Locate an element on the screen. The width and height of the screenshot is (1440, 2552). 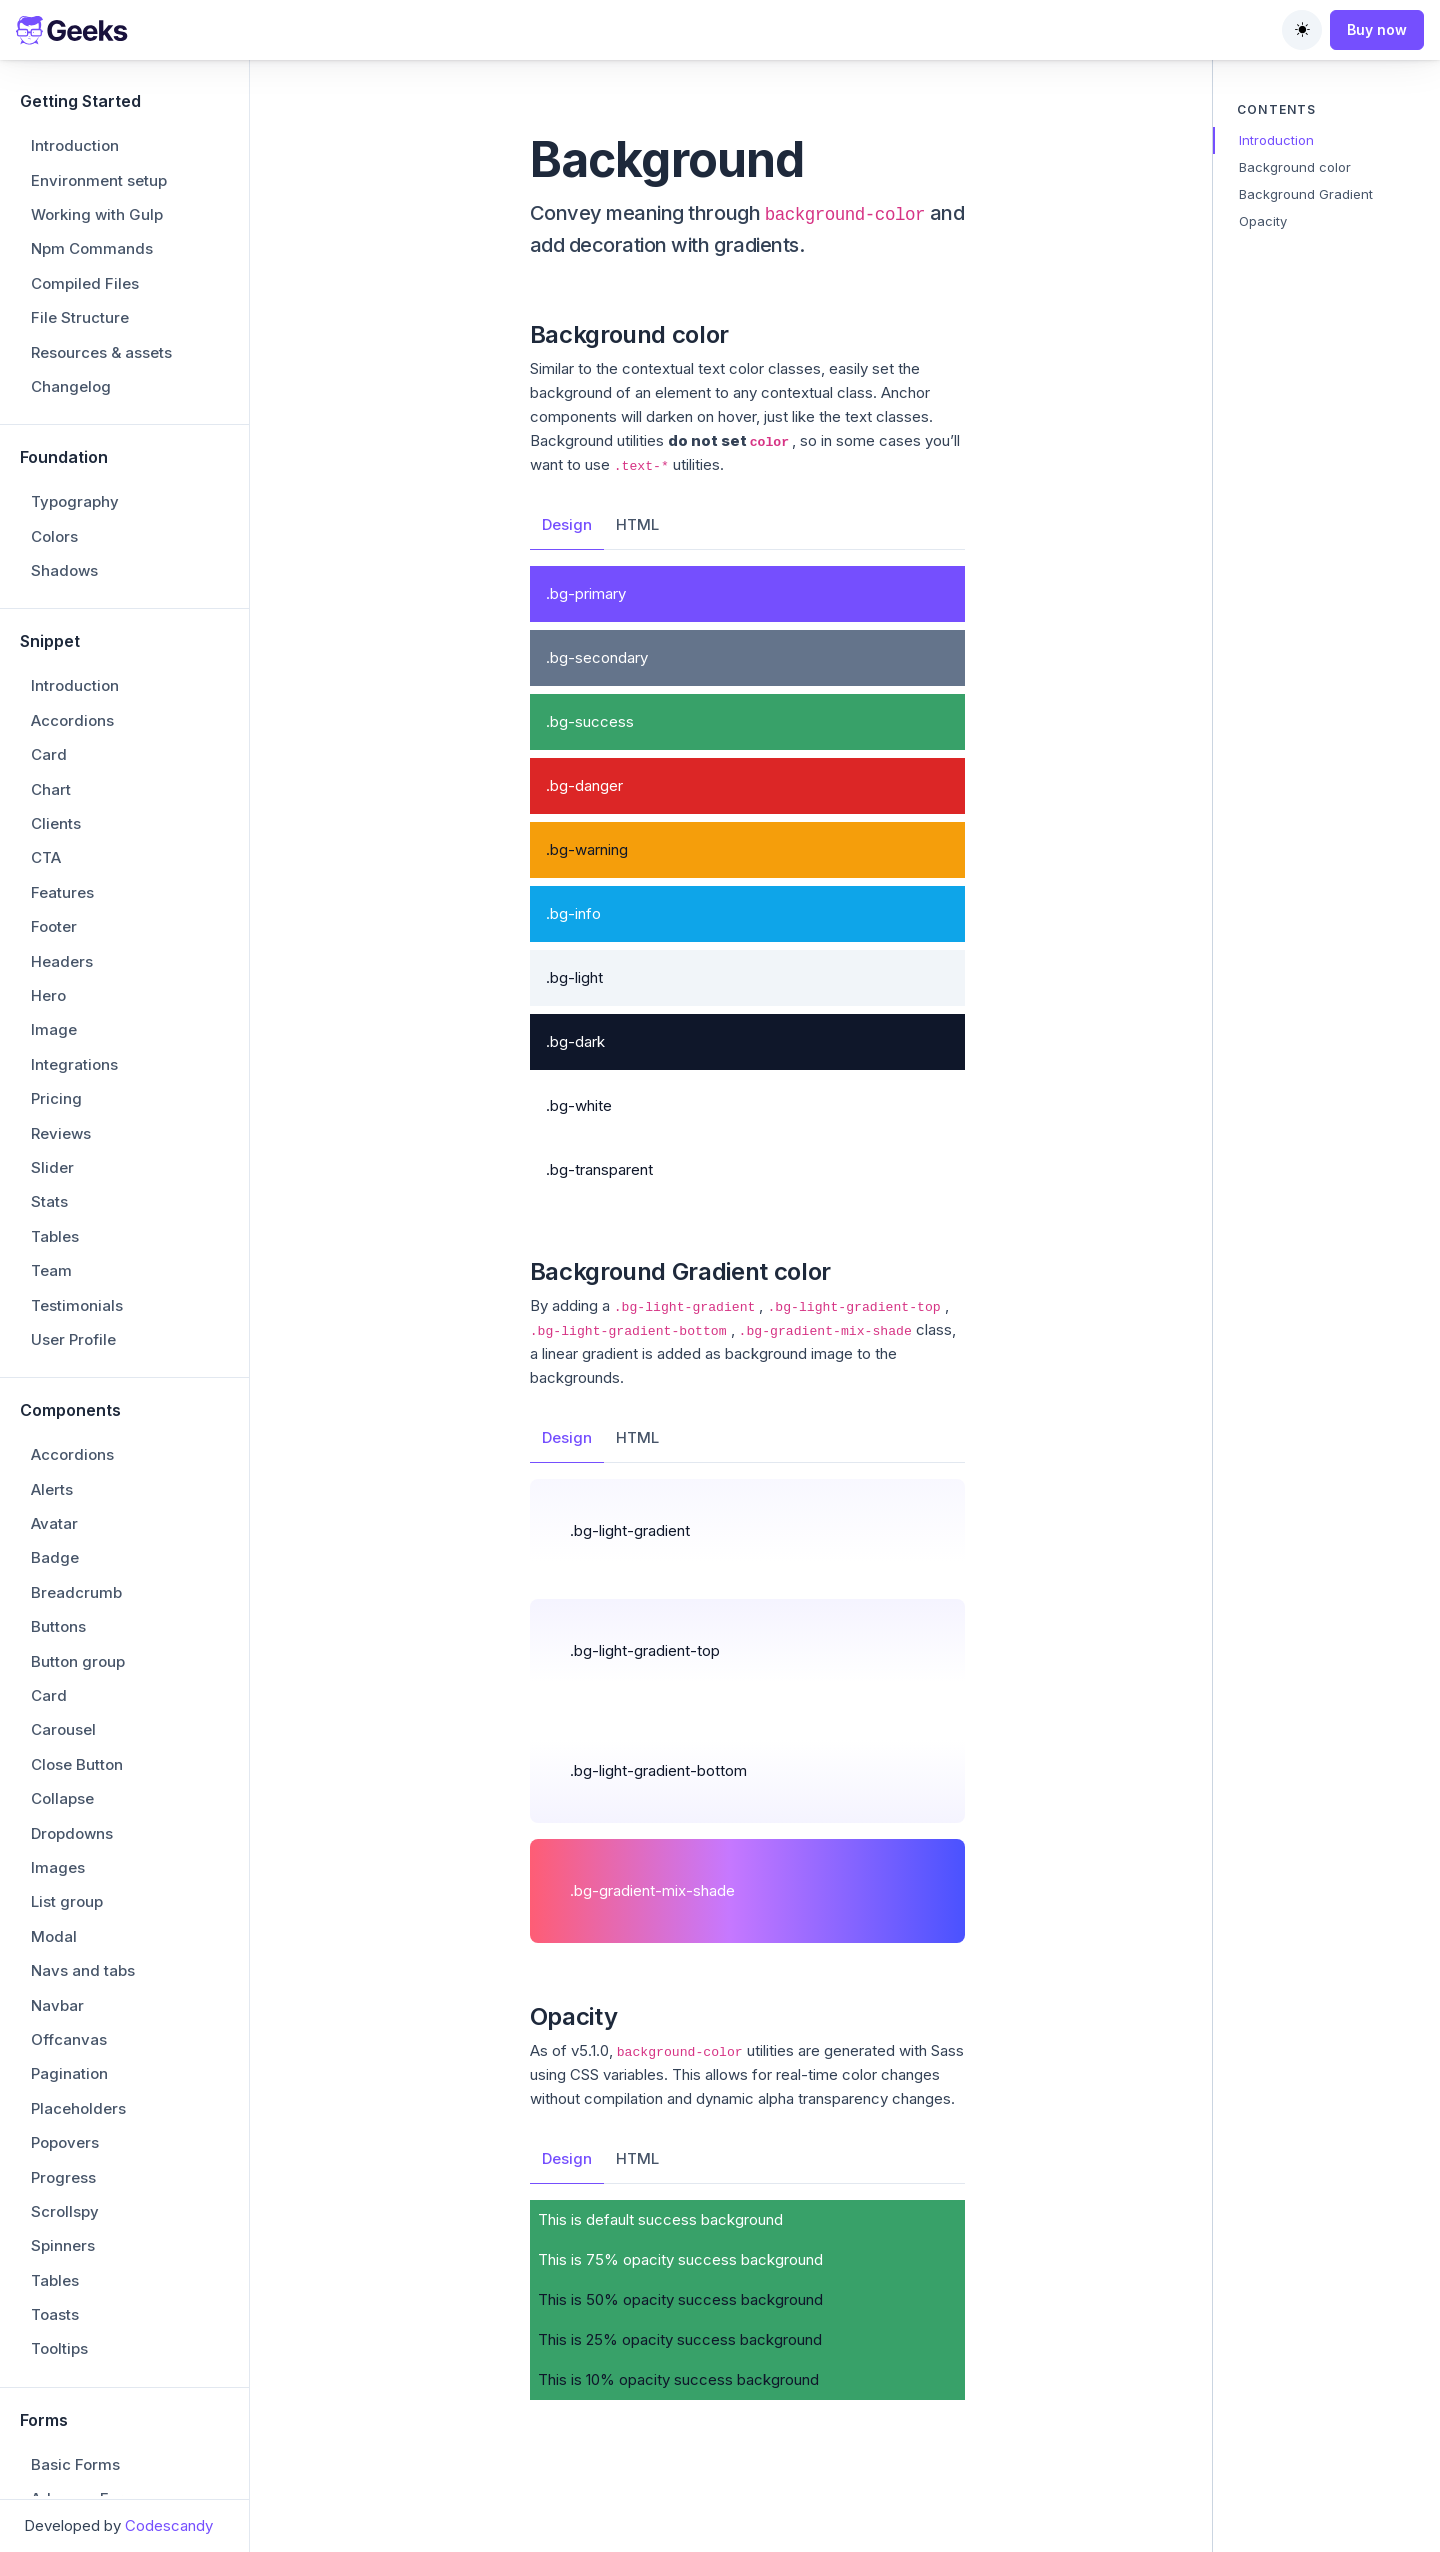
Background is located at coordinates (75, 2168).